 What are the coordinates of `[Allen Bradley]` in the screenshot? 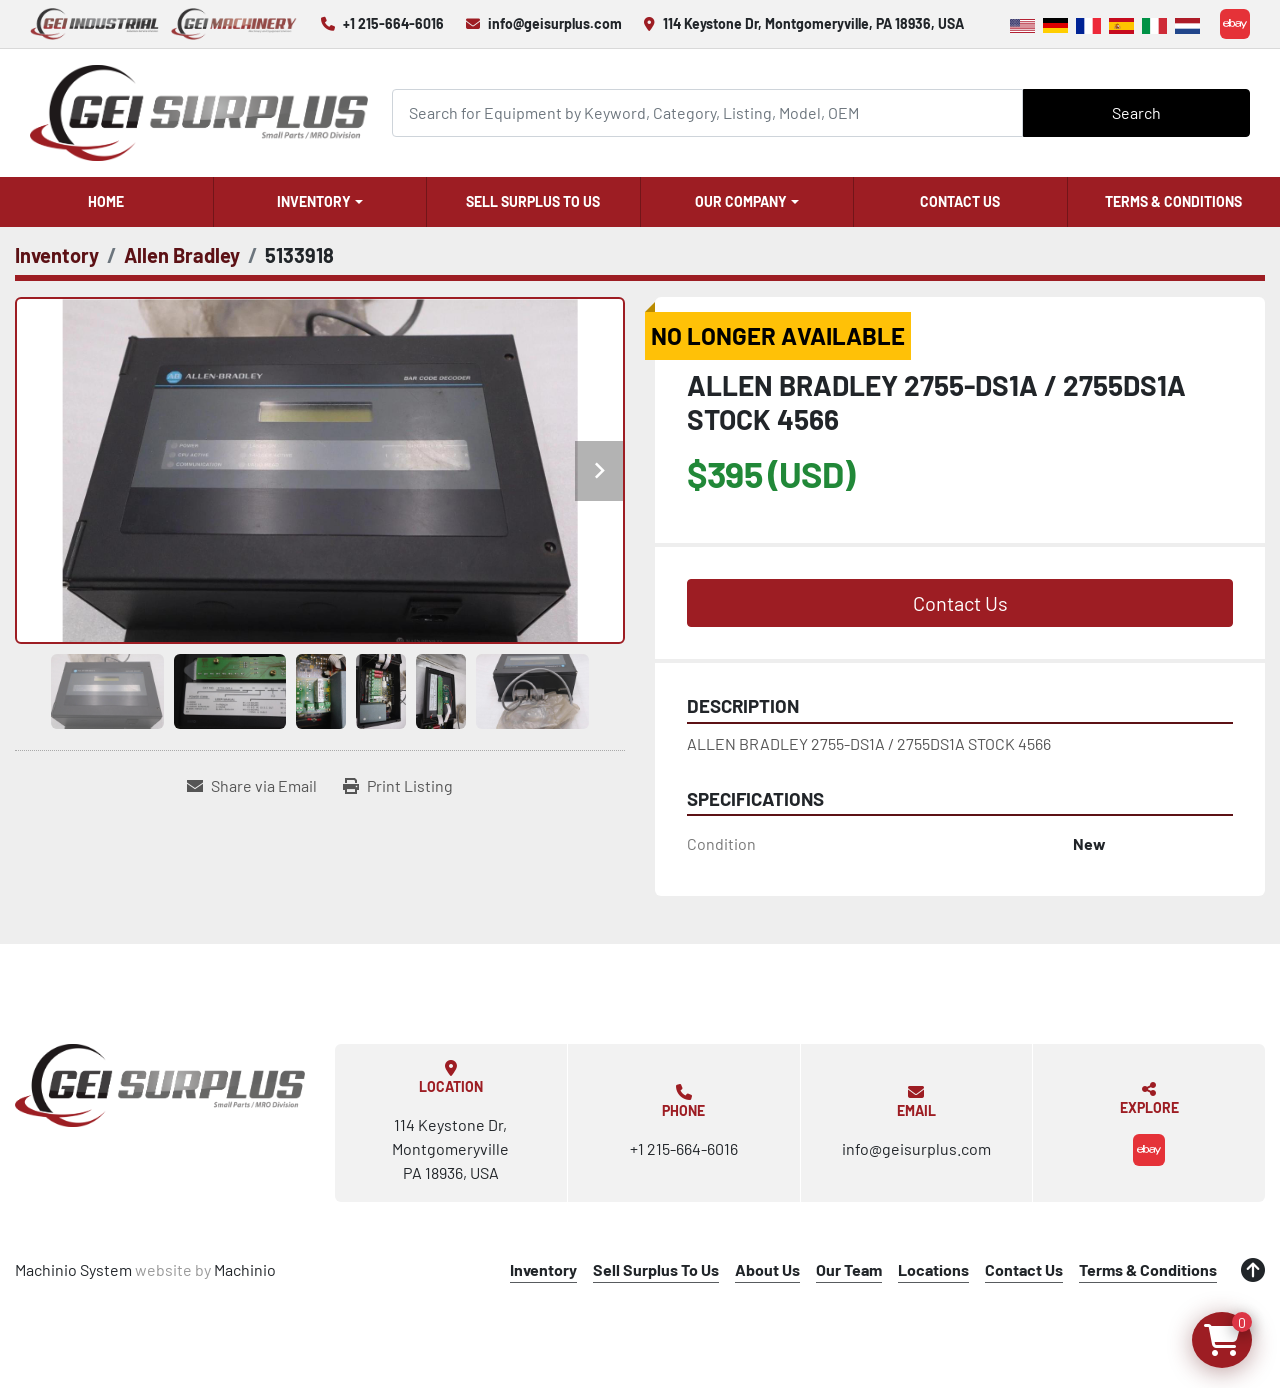 It's located at (182, 255).